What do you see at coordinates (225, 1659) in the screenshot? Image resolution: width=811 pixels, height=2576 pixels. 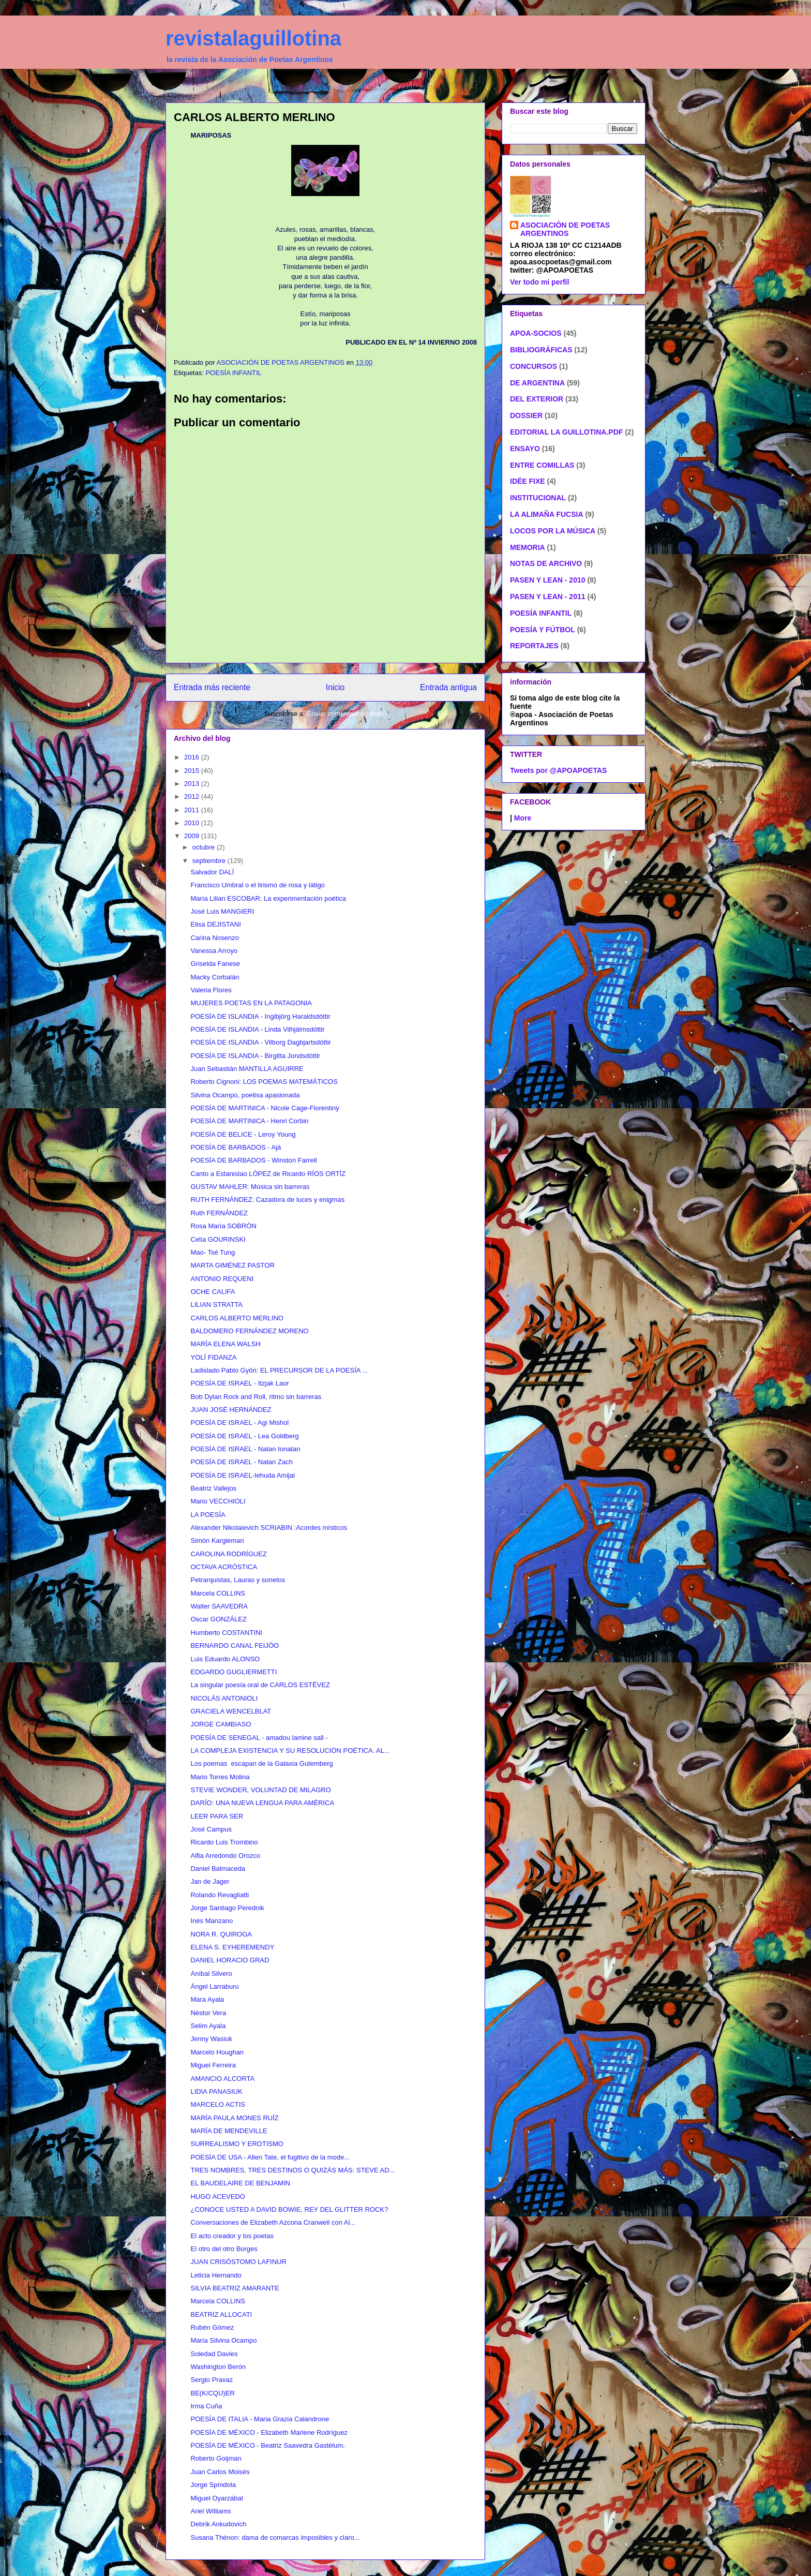 I see `Luis Eduardo ALONSO` at bounding box center [225, 1659].